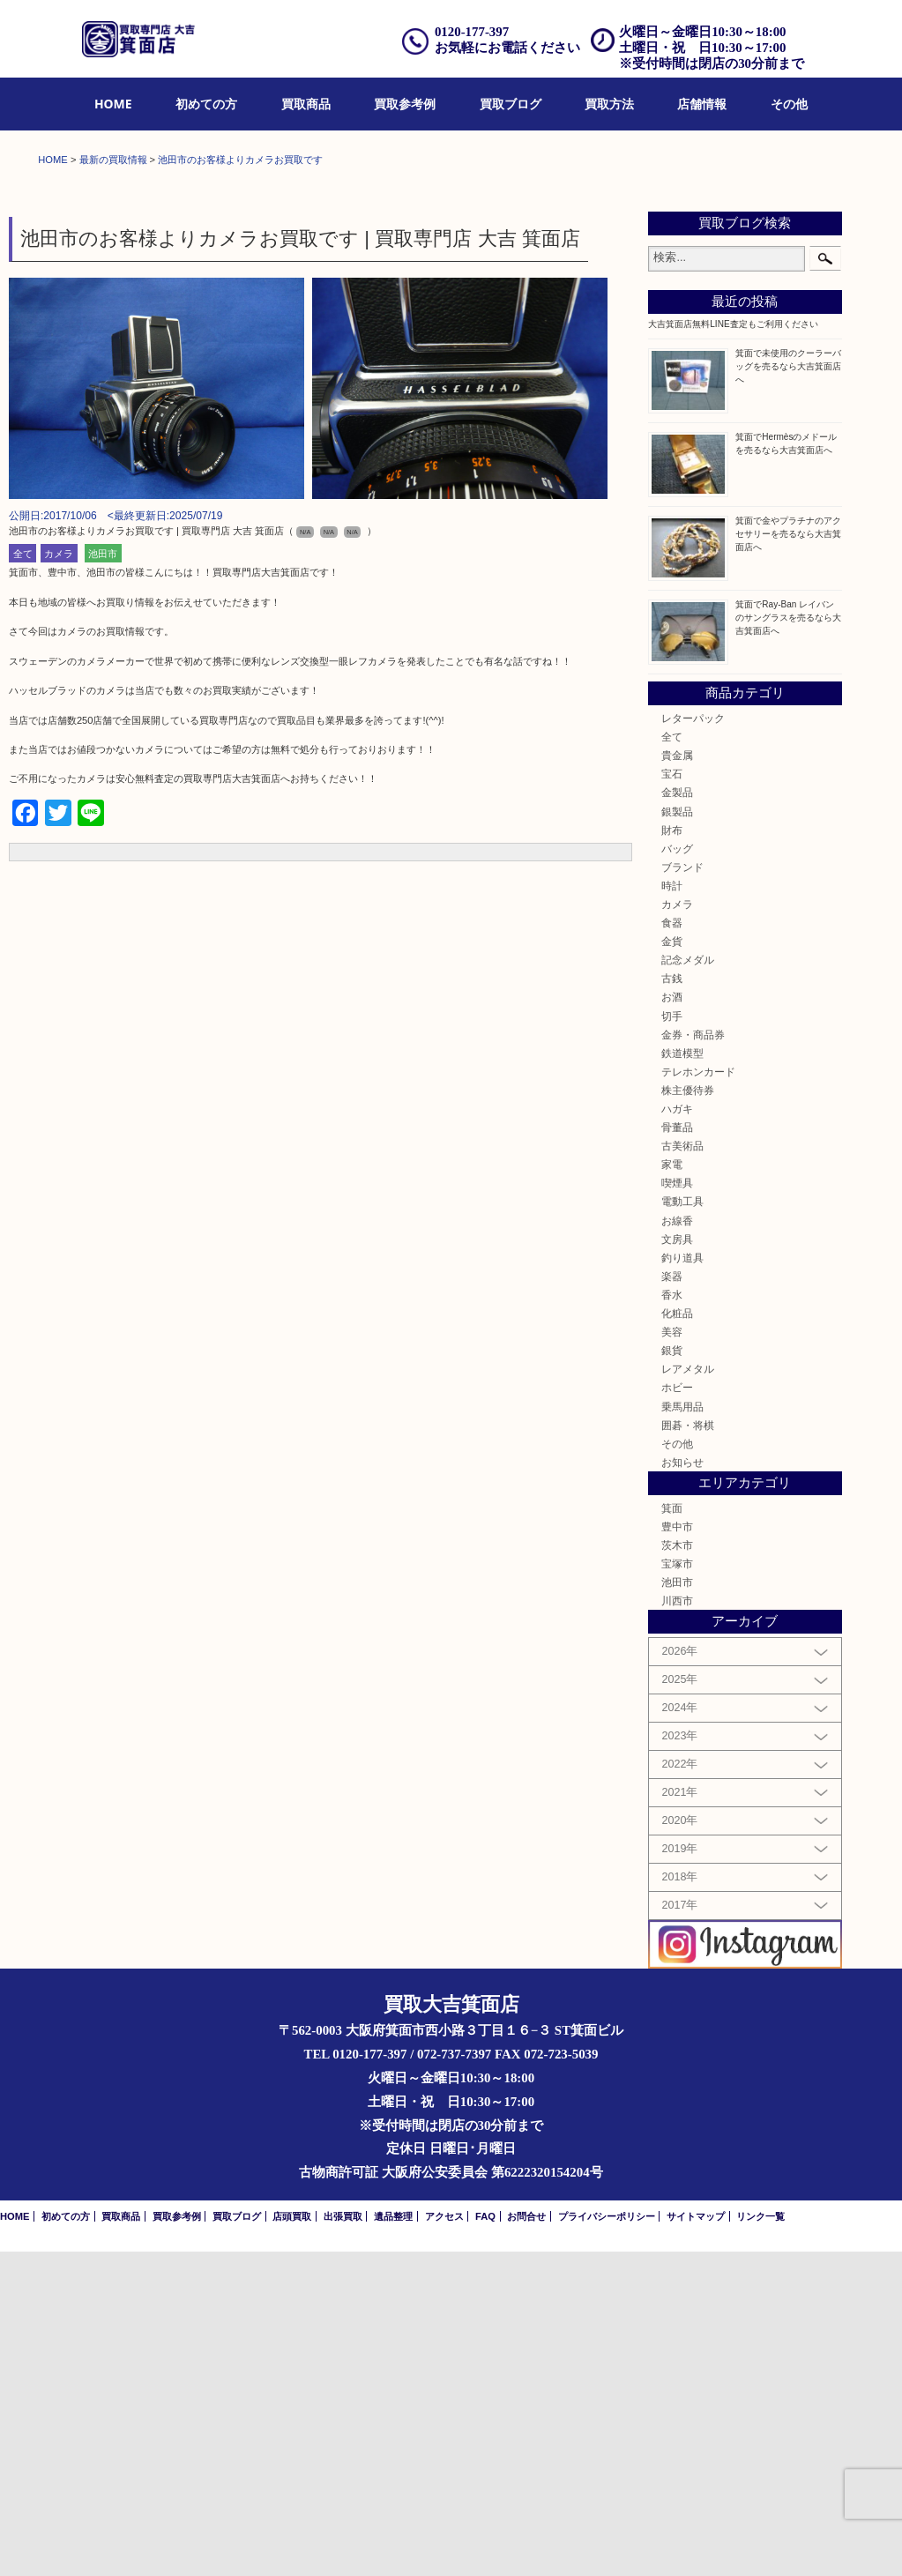 The width and height of the screenshot is (902, 2576). I want to click on ハガキ, so click(677, 1433).